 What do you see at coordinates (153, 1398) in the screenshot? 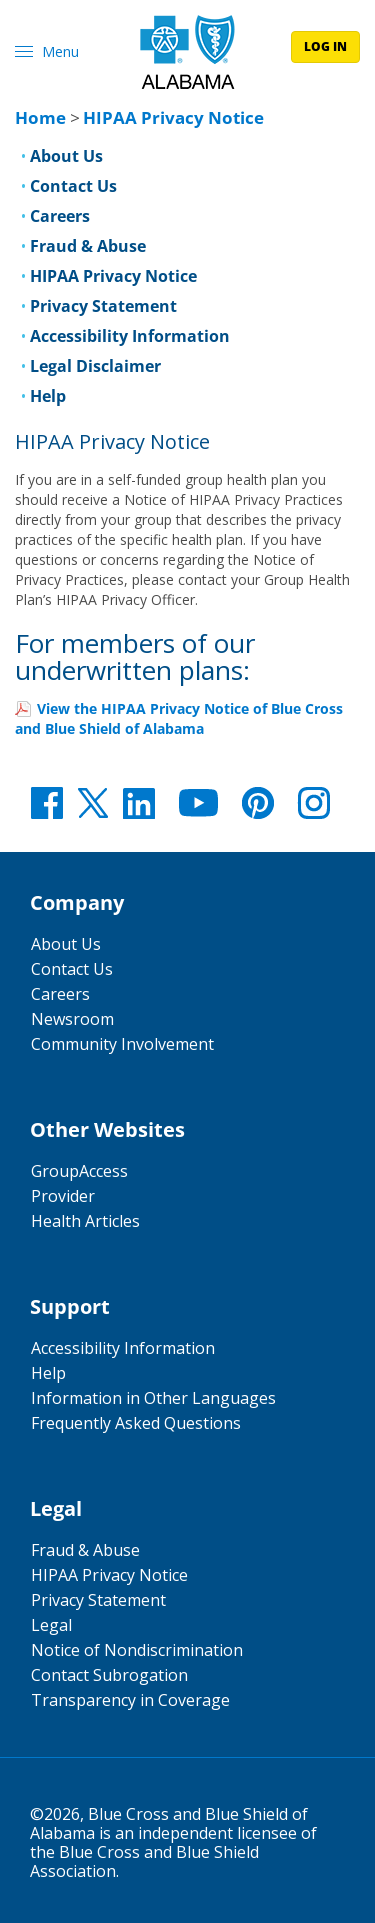
I see `Information in Other Languages` at bounding box center [153, 1398].